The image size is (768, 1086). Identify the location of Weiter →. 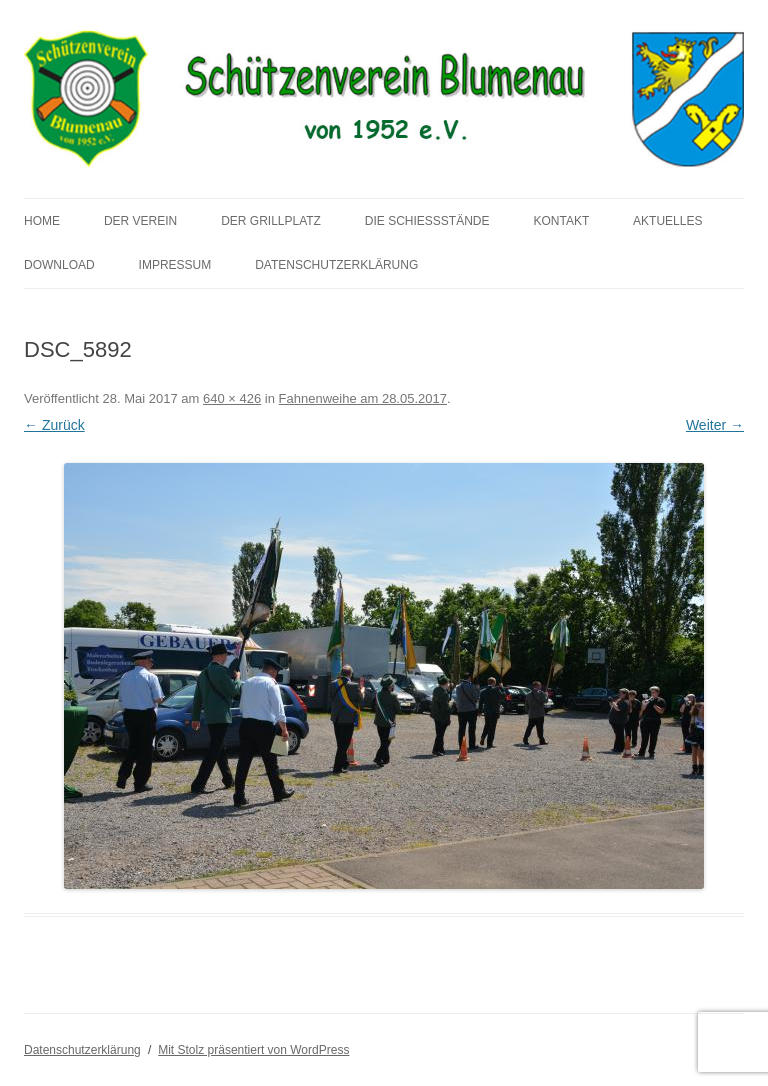
(715, 425).